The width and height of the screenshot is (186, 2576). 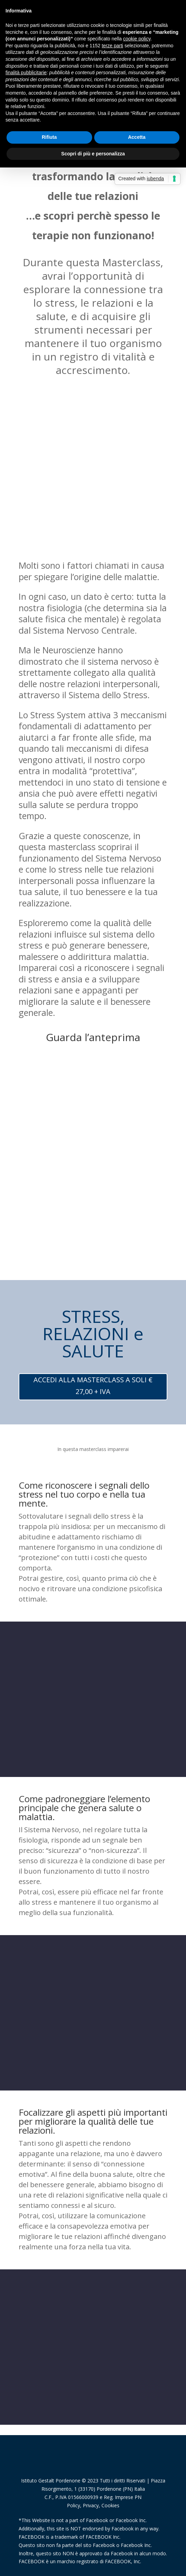 I want to click on ACCEDI ALLA MASTERCLASS A SOLI € 27,00 + IVA, so click(x=93, y=1385).